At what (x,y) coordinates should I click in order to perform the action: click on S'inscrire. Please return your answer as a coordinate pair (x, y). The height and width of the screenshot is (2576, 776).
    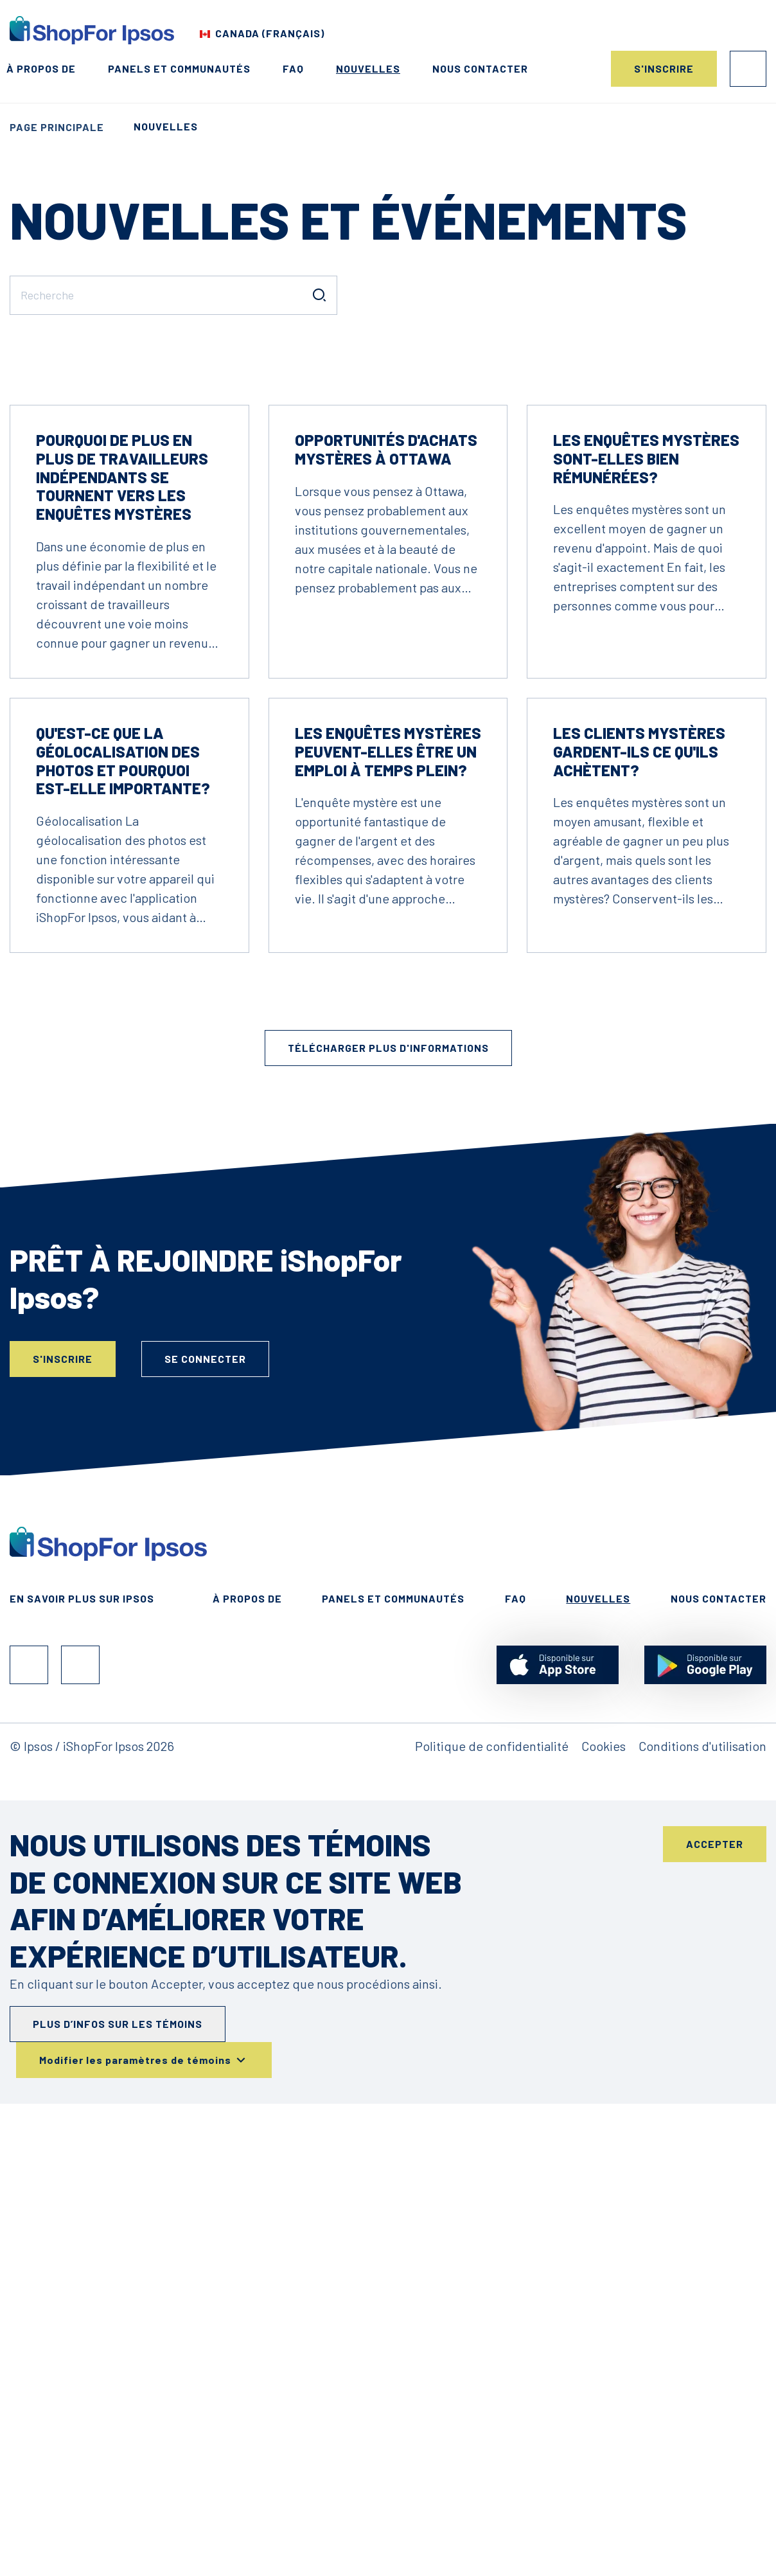
    Looking at the image, I should click on (664, 68).